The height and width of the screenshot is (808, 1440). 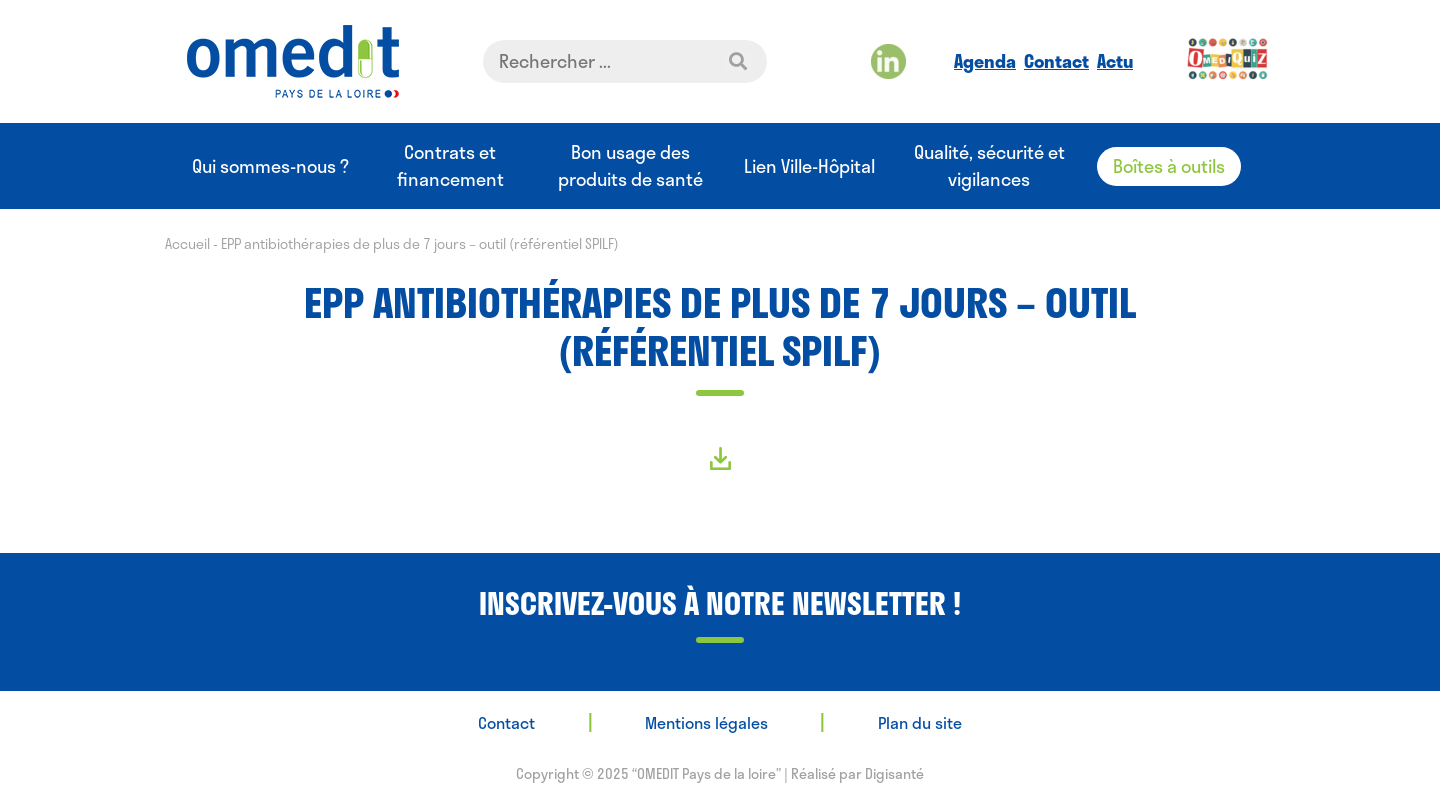 What do you see at coordinates (187, 243) in the screenshot?
I see `Accueil` at bounding box center [187, 243].